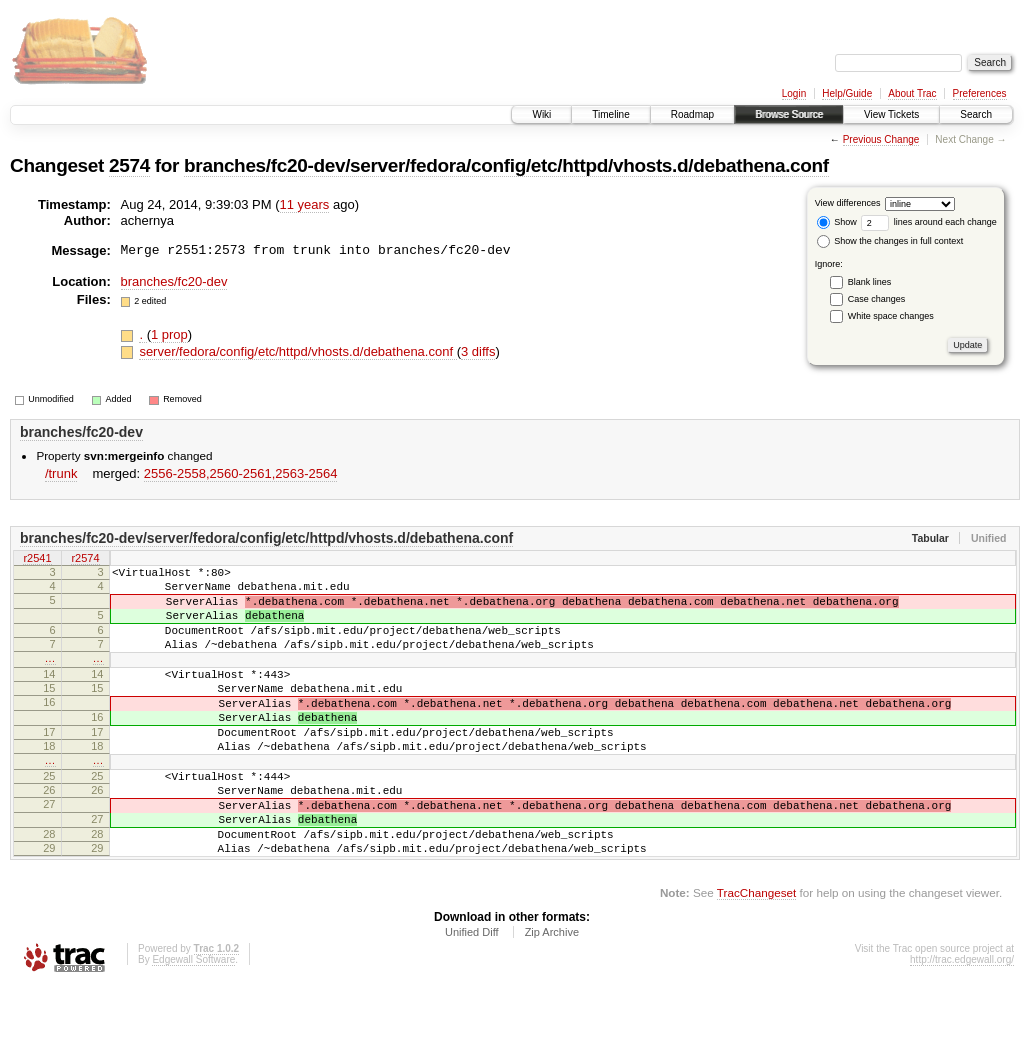  What do you see at coordinates (891, 114) in the screenshot?
I see `View Tickets` at bounding box center [891, 114].